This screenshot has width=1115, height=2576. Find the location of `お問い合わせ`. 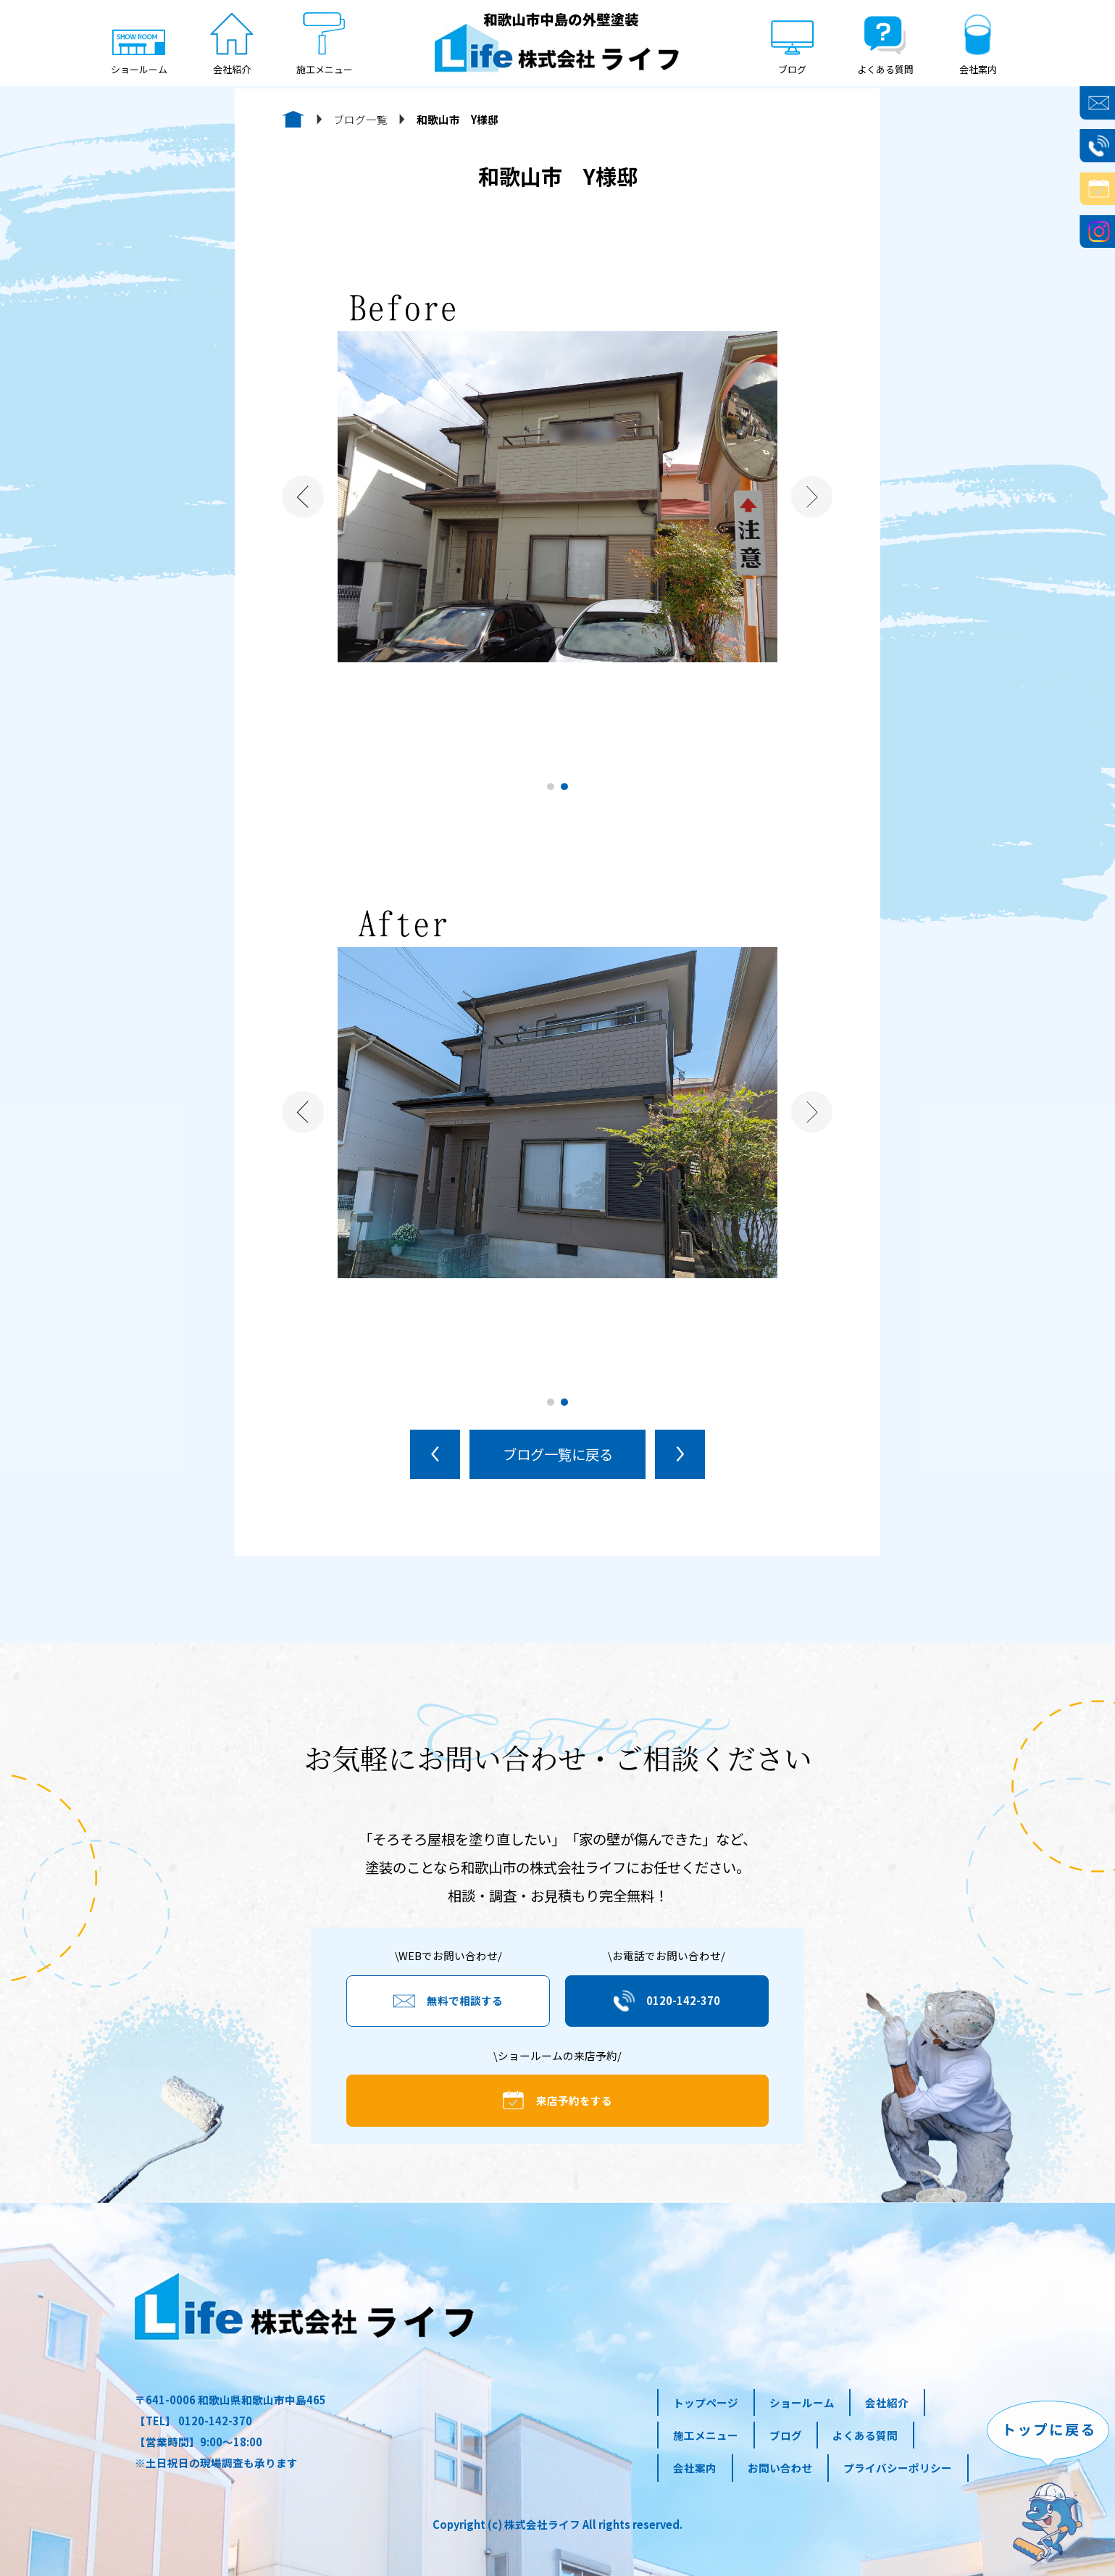

お問い合わせ is located at coordinates (780, 2467).